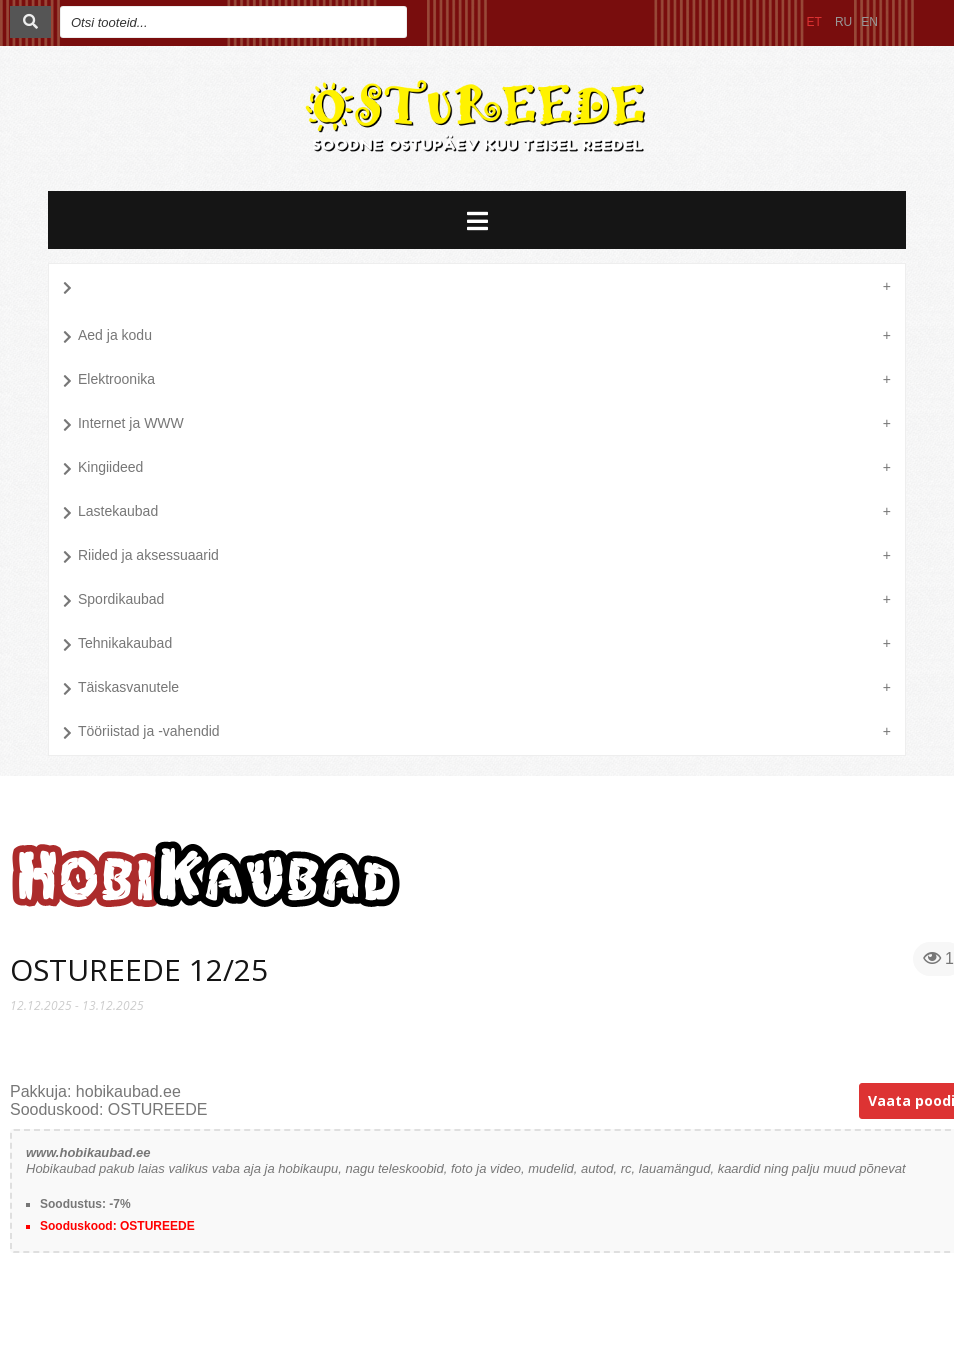  What do you see at coordinates (121, 689) in the screenshot?
I see `Täiskasvanutele` at bounding box center [121, 689].